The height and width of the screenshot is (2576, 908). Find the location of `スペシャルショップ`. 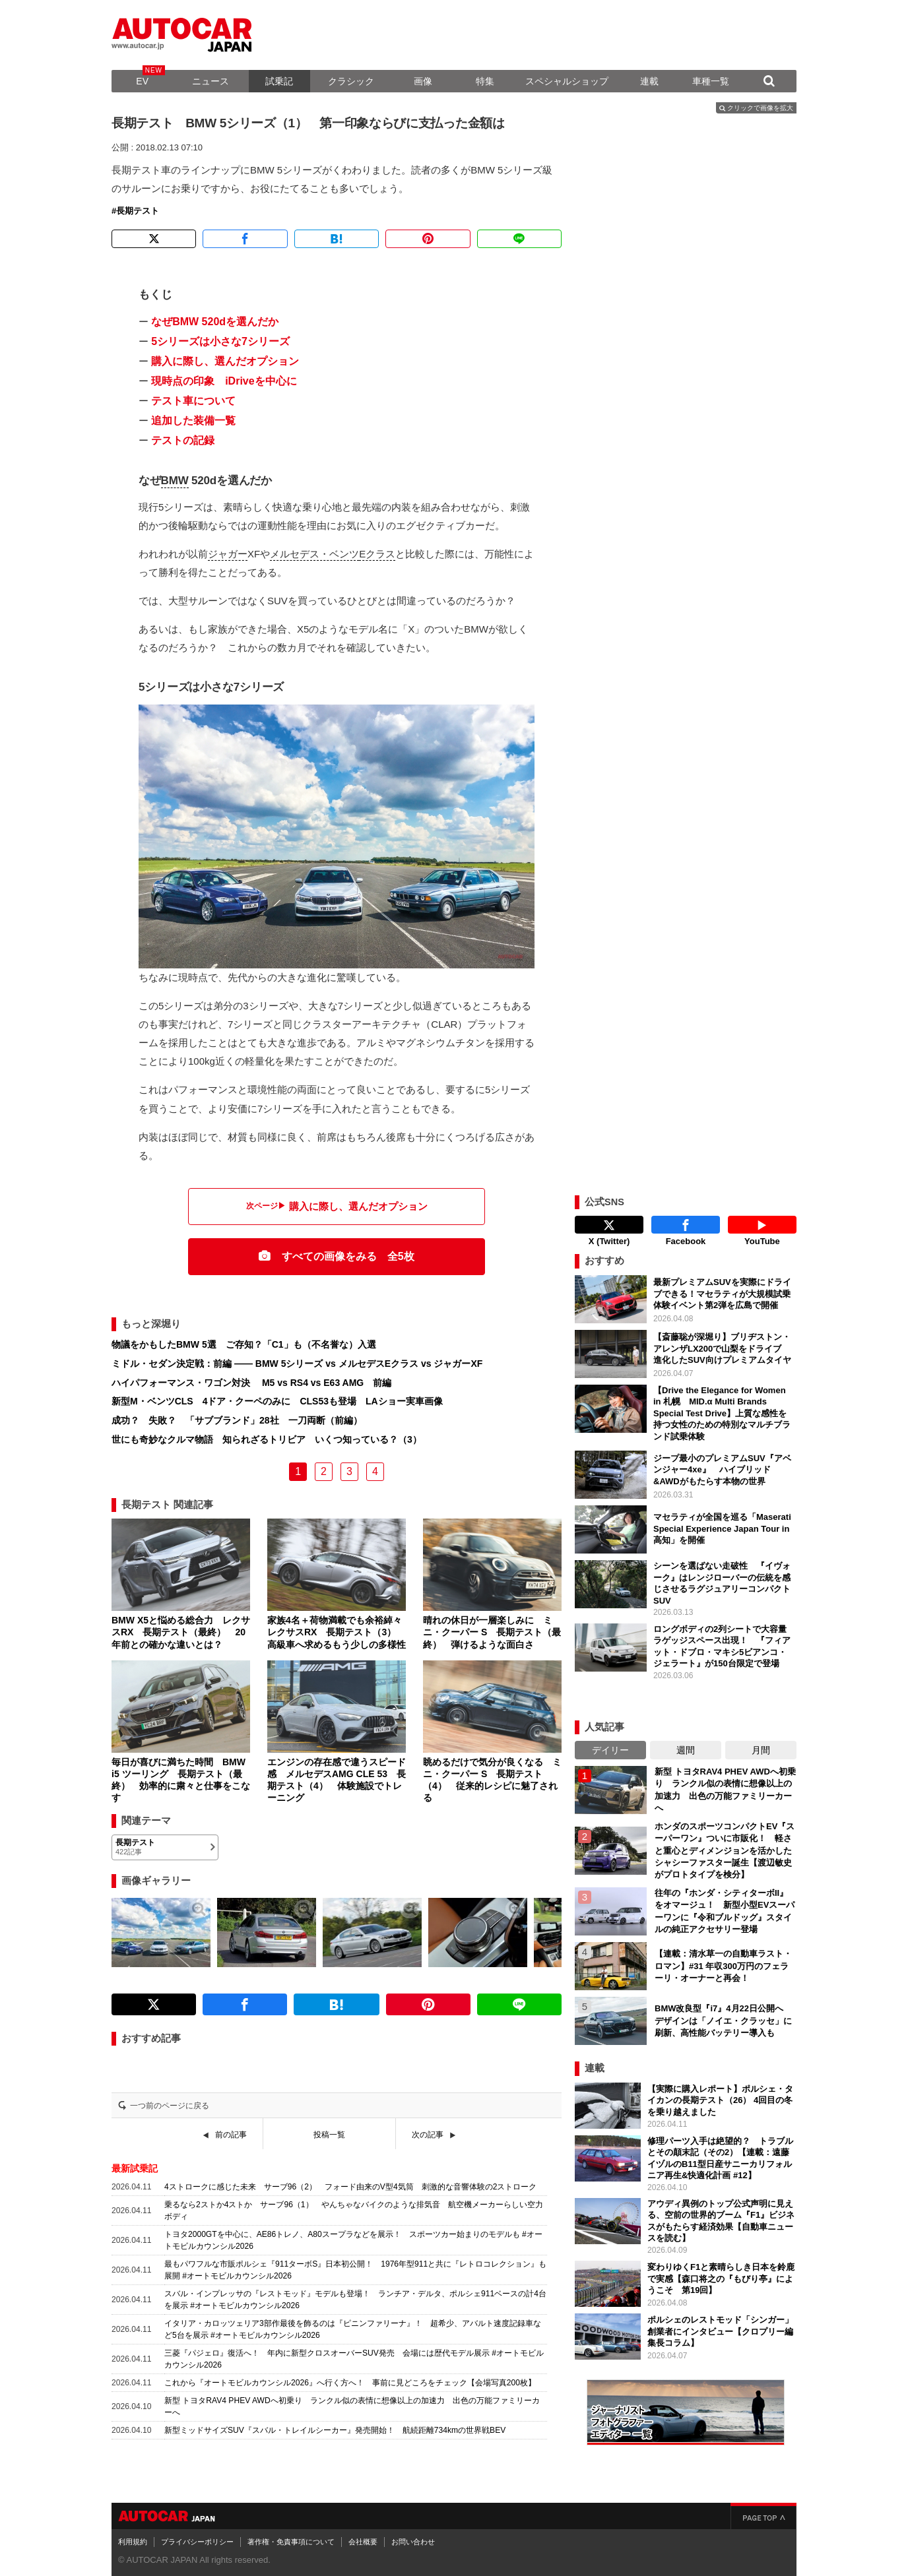

スペシャルショップ is located at coordinates (566, 81).